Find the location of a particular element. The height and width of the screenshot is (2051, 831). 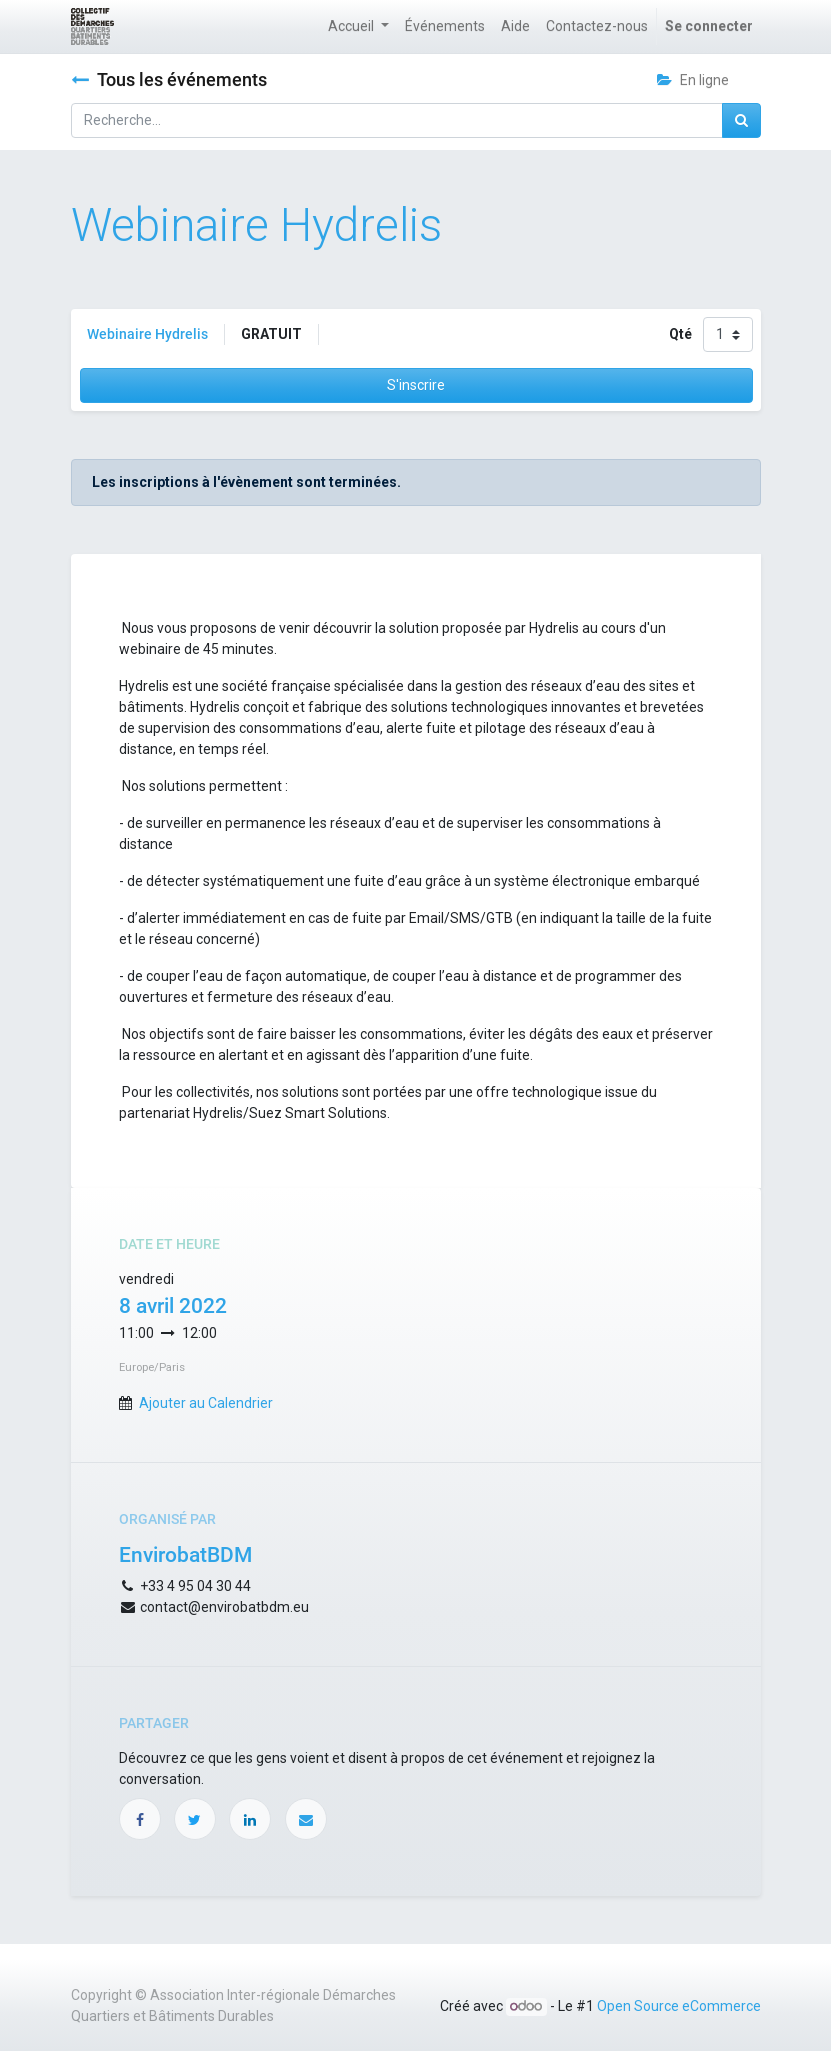

[Rechercher] is located at coordinates (741, 120).